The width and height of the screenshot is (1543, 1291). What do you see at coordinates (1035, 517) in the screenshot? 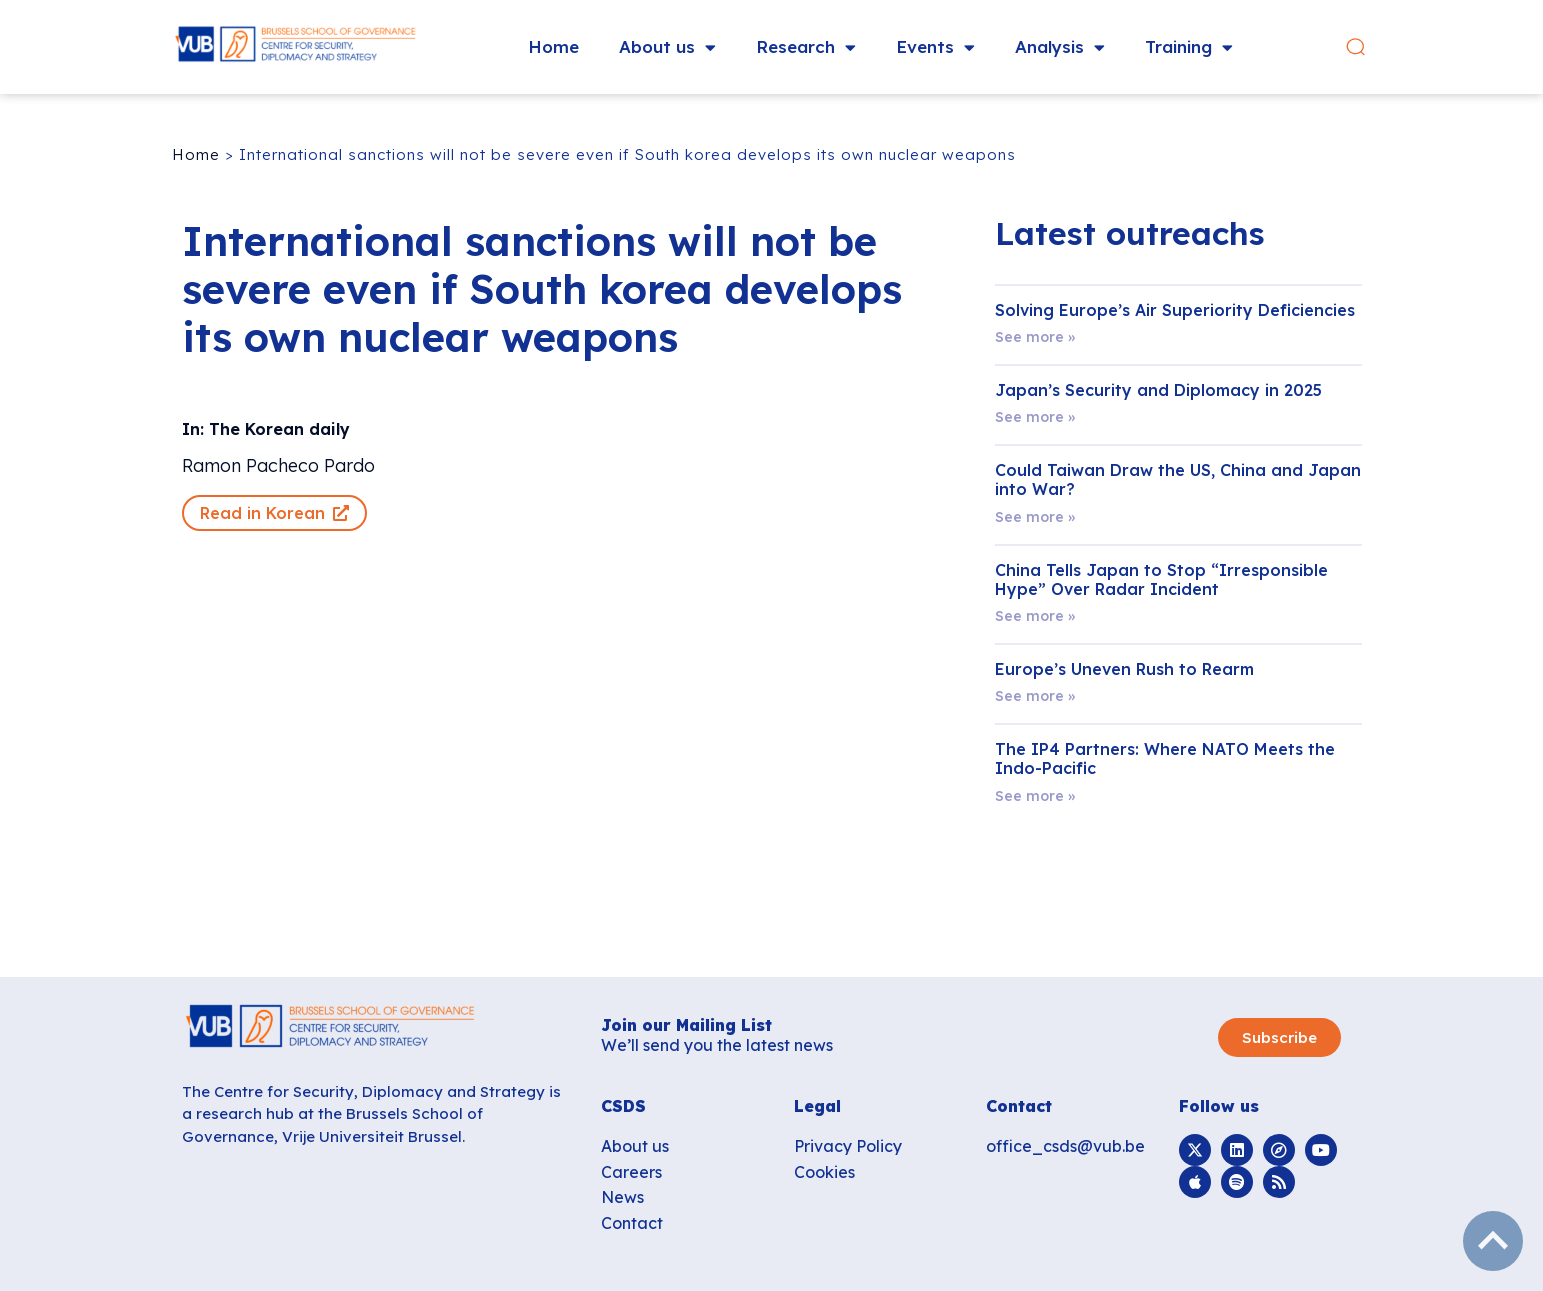
I see `See more » [Read more about Could Taiwan Draw the US, China and Japan into War?]` at bounding box center [1035, 517].